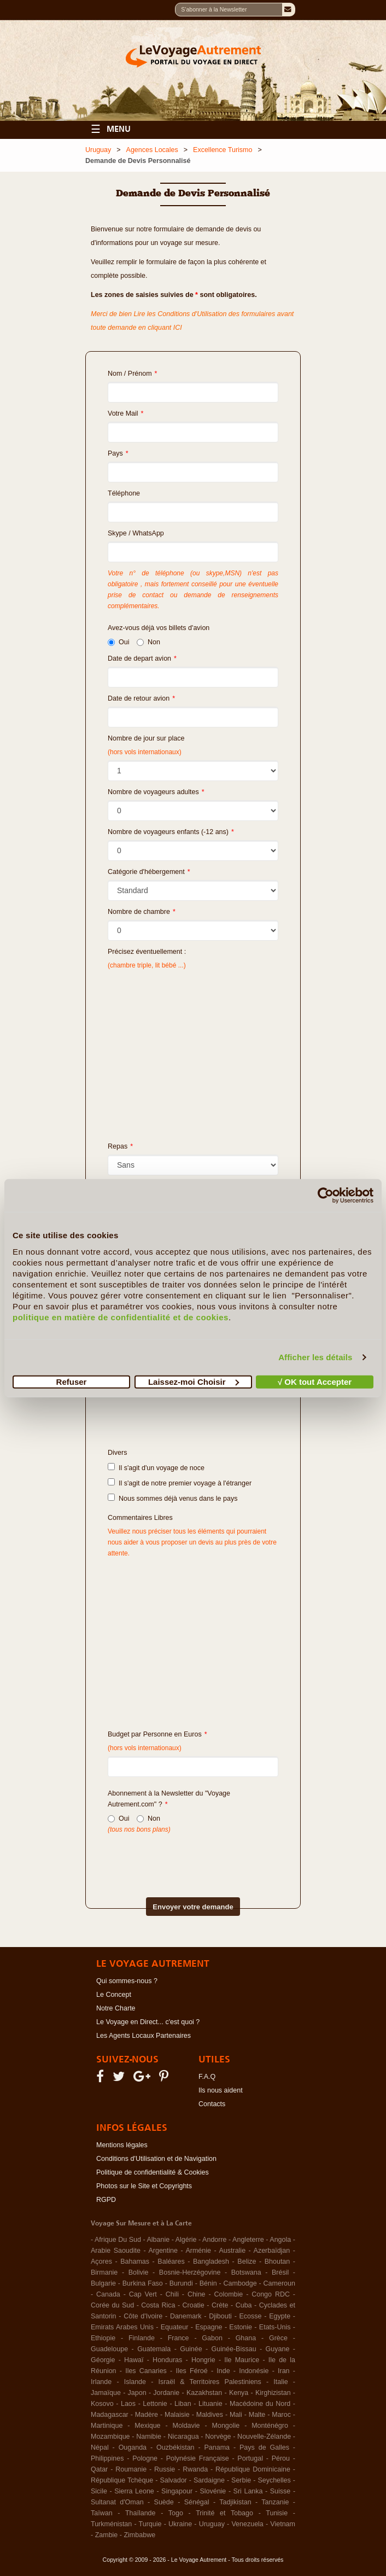  What do you see at coordinates (109, 2414) in the screenshot?
I see `Madagascar` at bounding box center [109, 2414].